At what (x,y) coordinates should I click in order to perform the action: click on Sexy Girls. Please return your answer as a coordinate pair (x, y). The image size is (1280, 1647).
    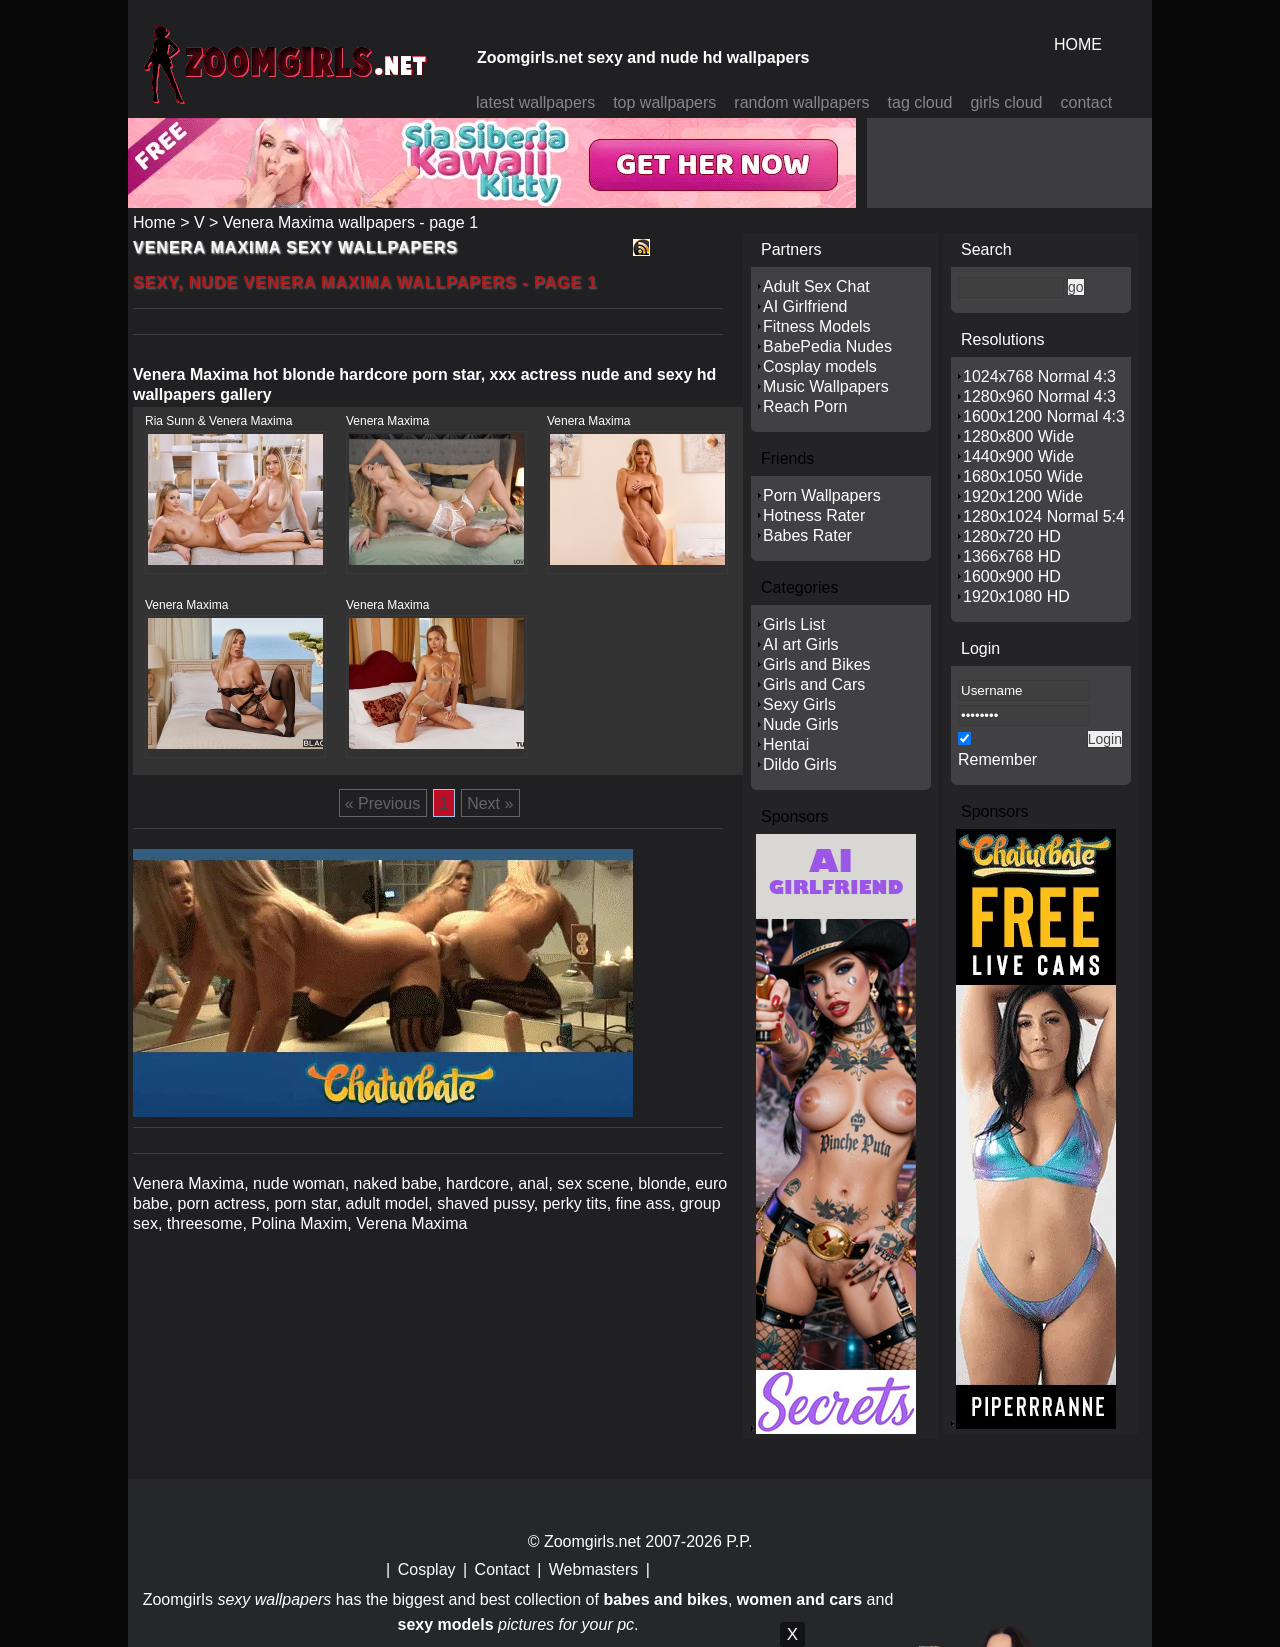
    Looking at the image, I should click on (799, 704).